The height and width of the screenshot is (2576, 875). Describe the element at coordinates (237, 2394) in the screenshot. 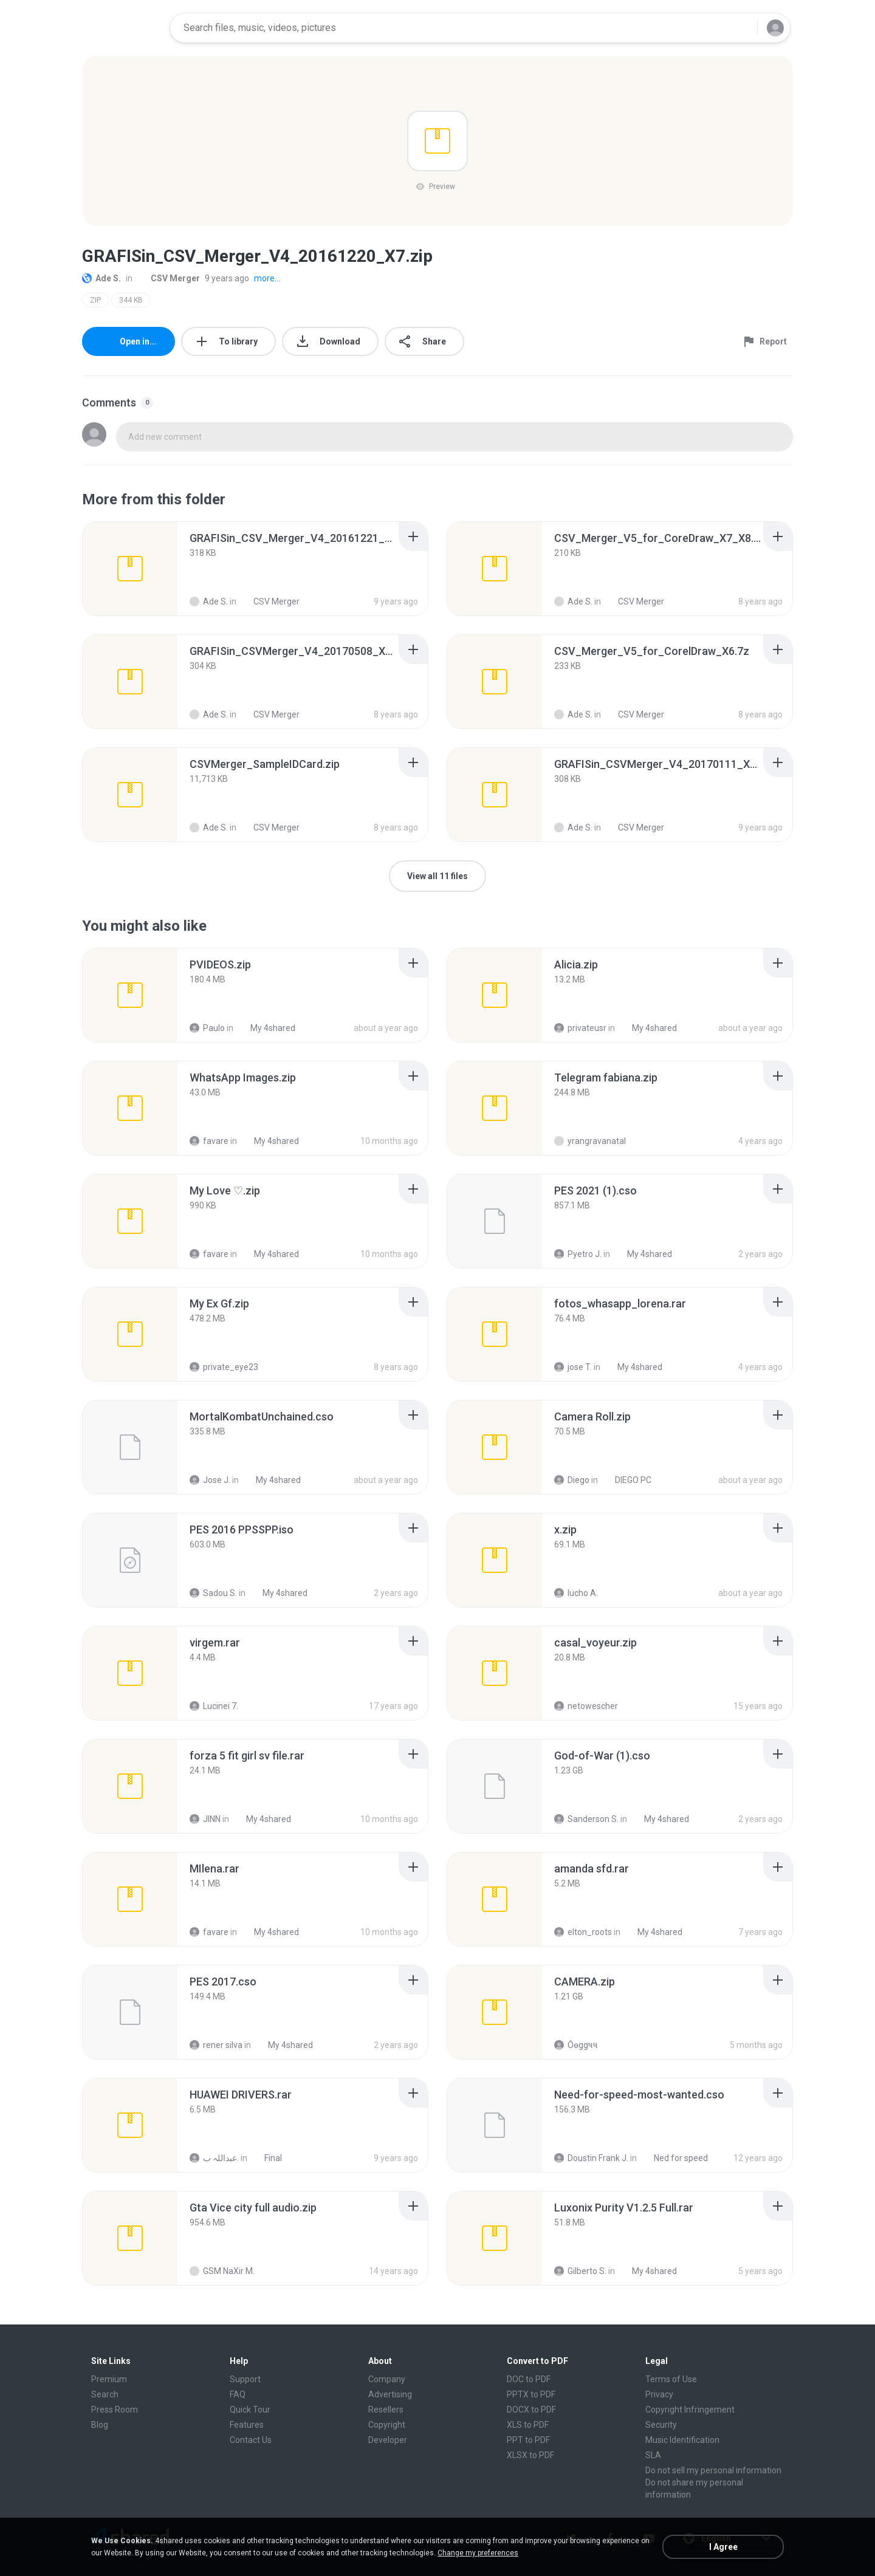

I see `FAQ` at that location.